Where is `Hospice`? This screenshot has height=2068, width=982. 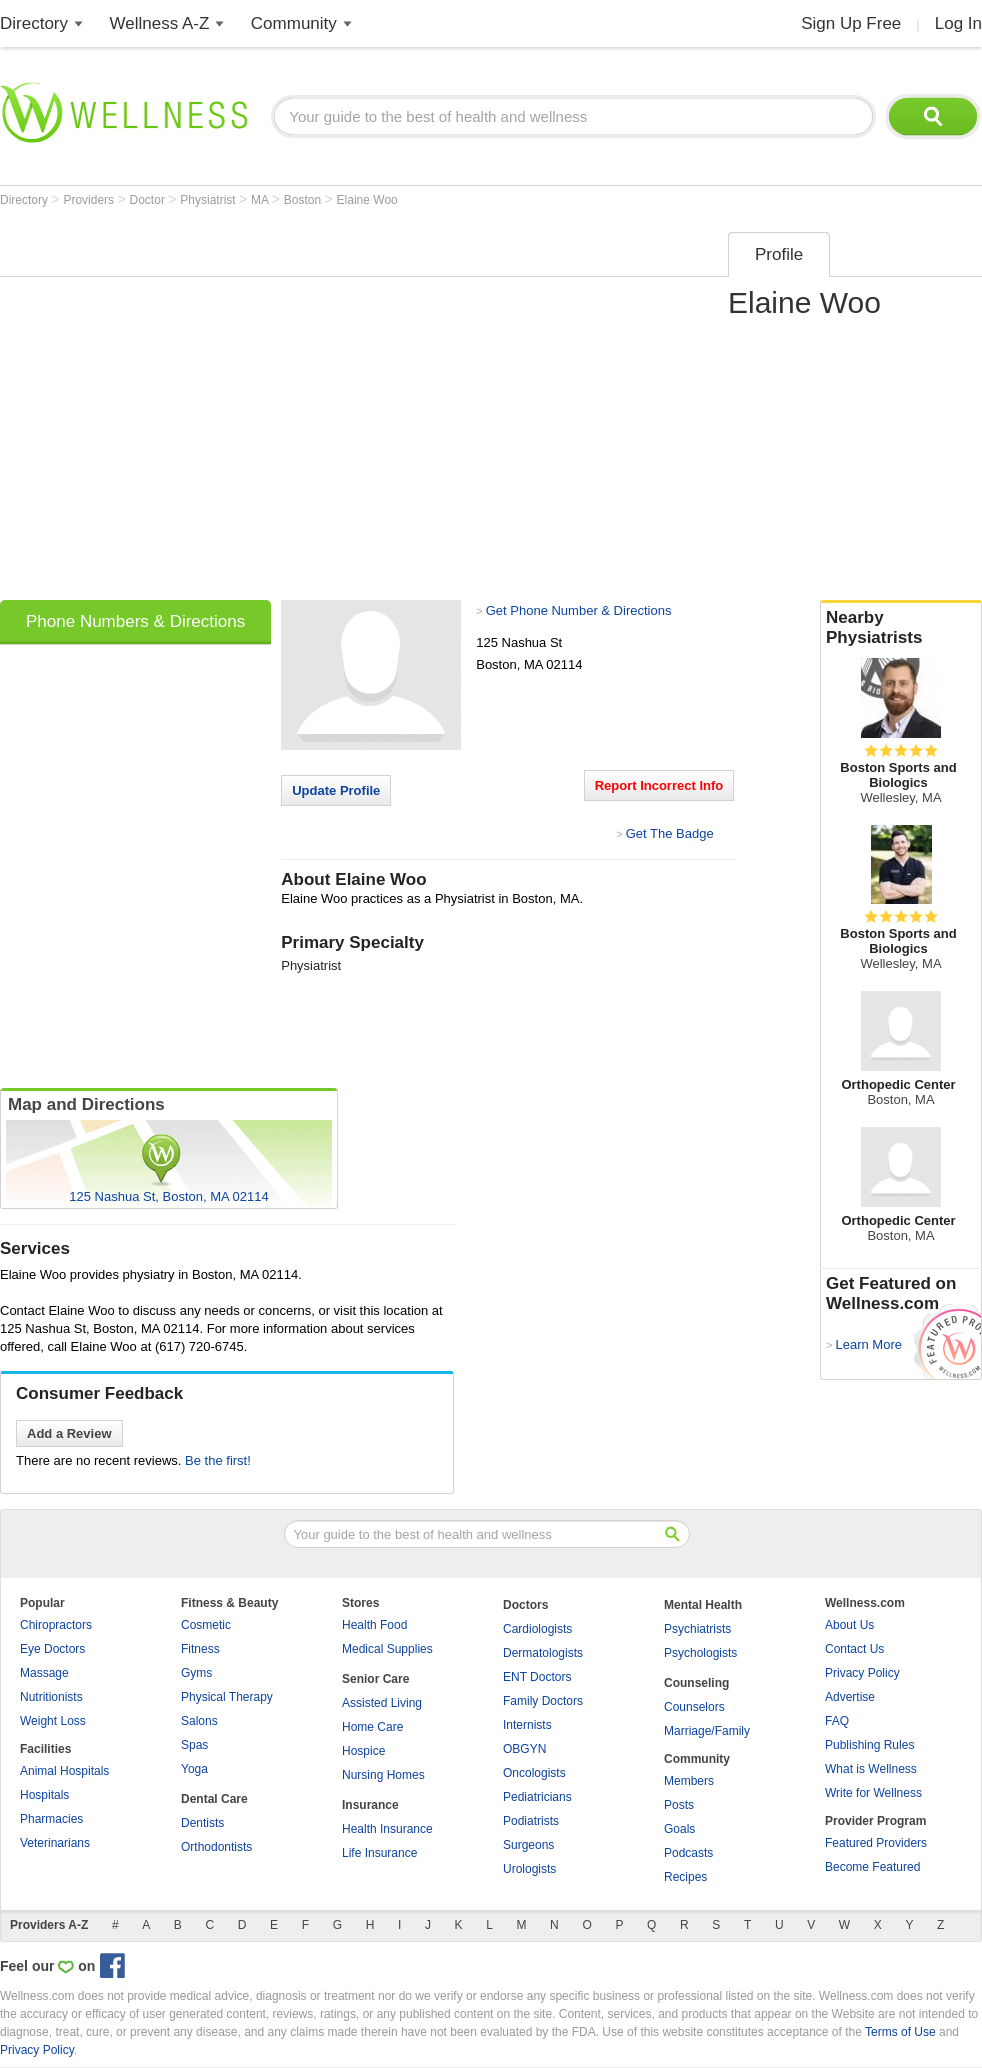 Hospice is located at coordinates (363, 1751).